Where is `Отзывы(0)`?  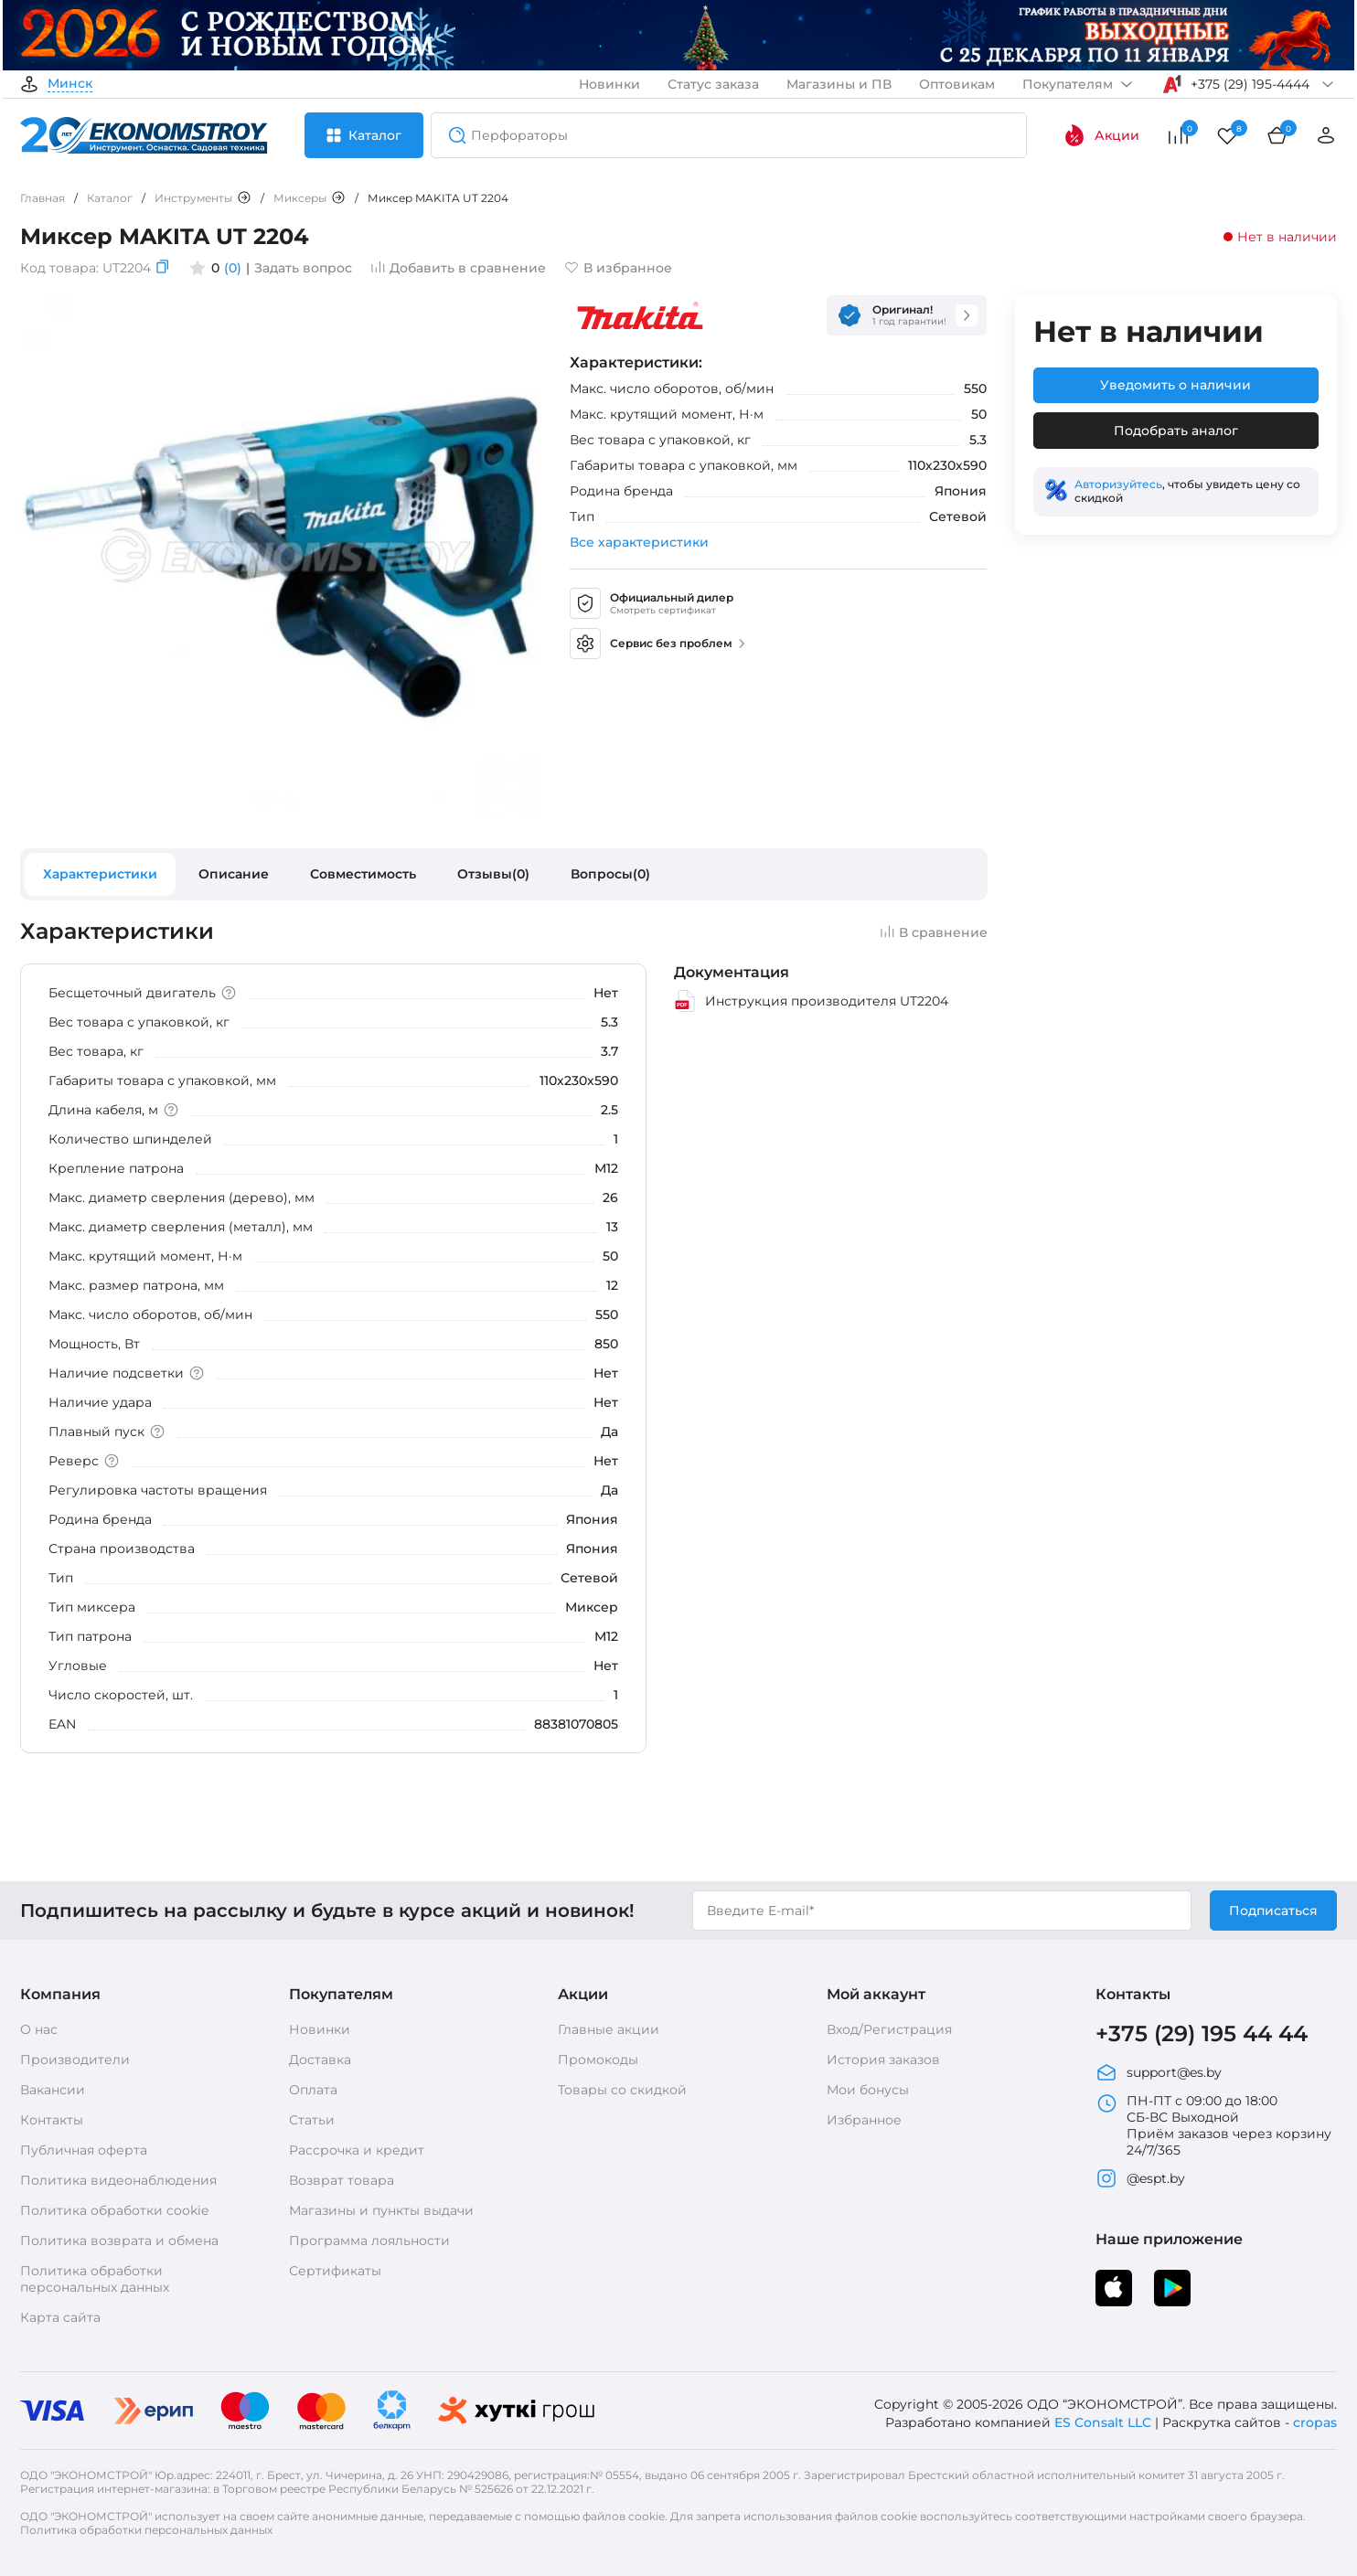 Отзывы(0) is located at coordinates (493, 874).